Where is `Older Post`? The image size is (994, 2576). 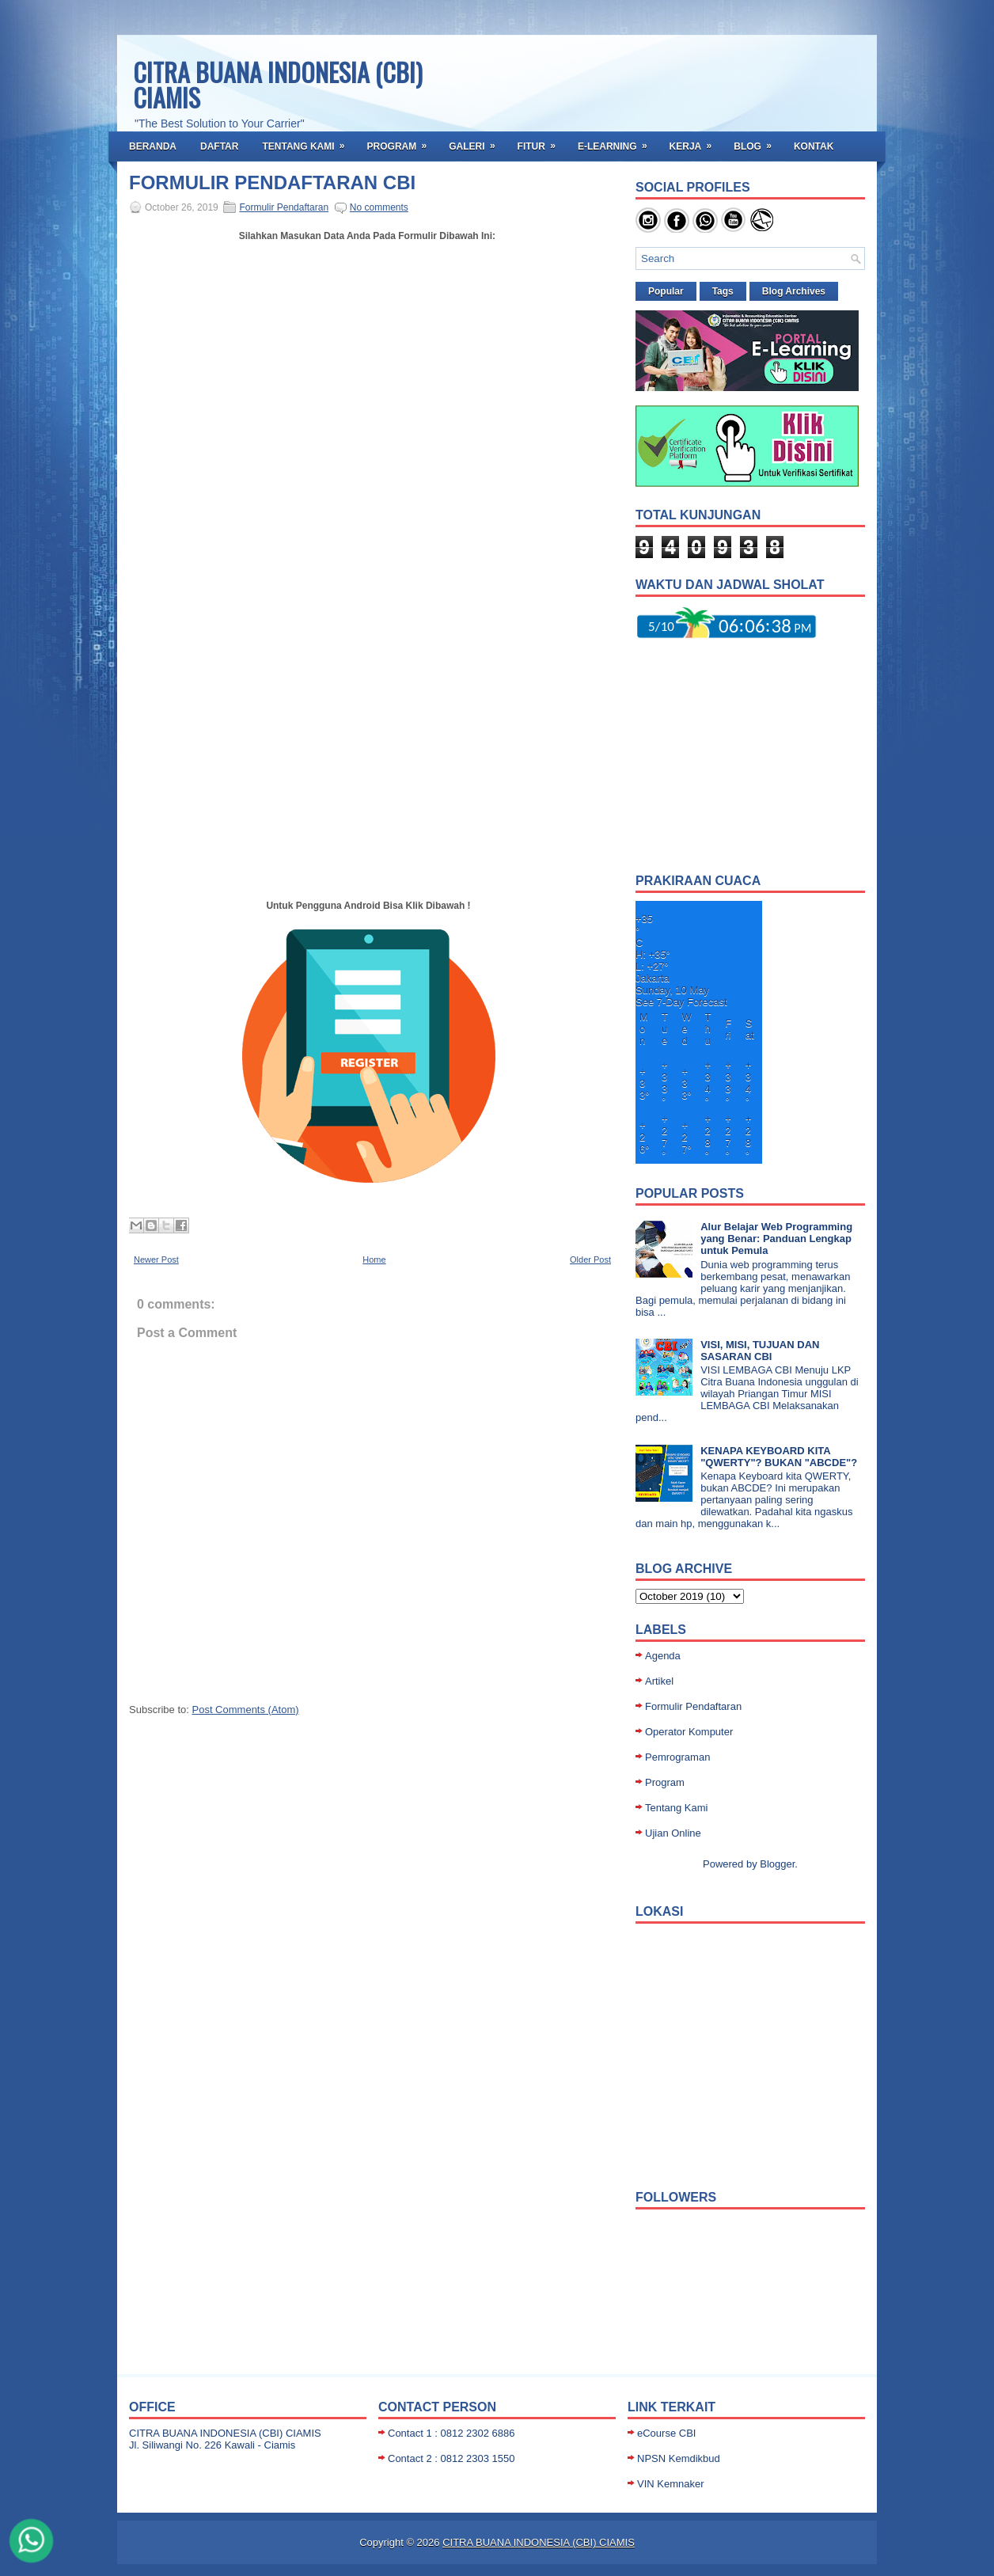
Older Post is located at coordinates (590, 1259).